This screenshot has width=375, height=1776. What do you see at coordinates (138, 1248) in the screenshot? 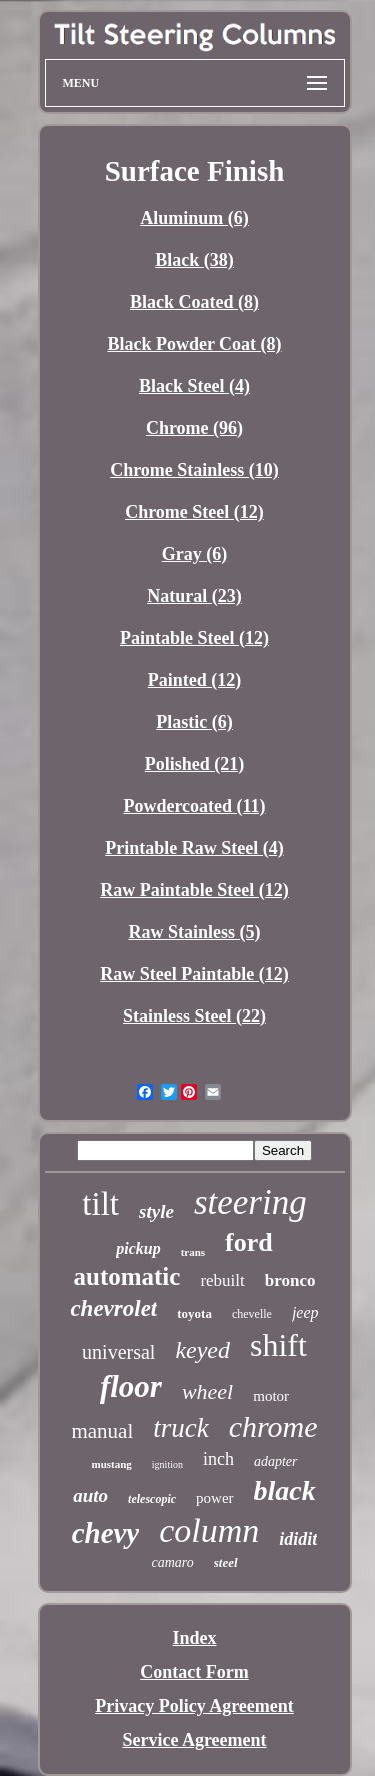
I see `pickup` at bounding box center [138, 1248].